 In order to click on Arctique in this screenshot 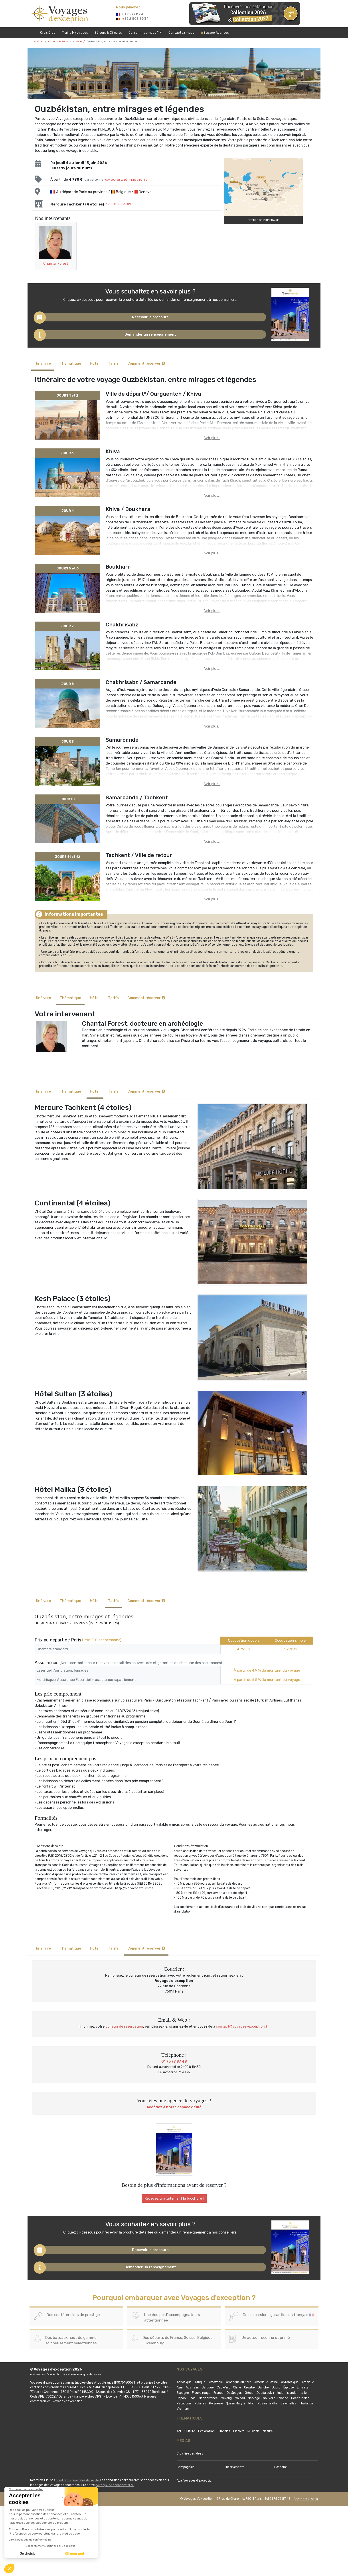, I will do `click(308, 2382)`.